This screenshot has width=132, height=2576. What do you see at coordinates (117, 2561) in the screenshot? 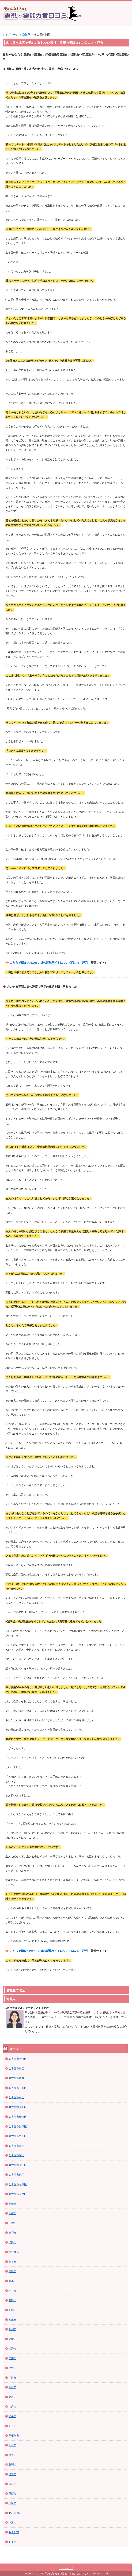
I see `このページの先頭へ戻る` at bounding box center [117, 2561].